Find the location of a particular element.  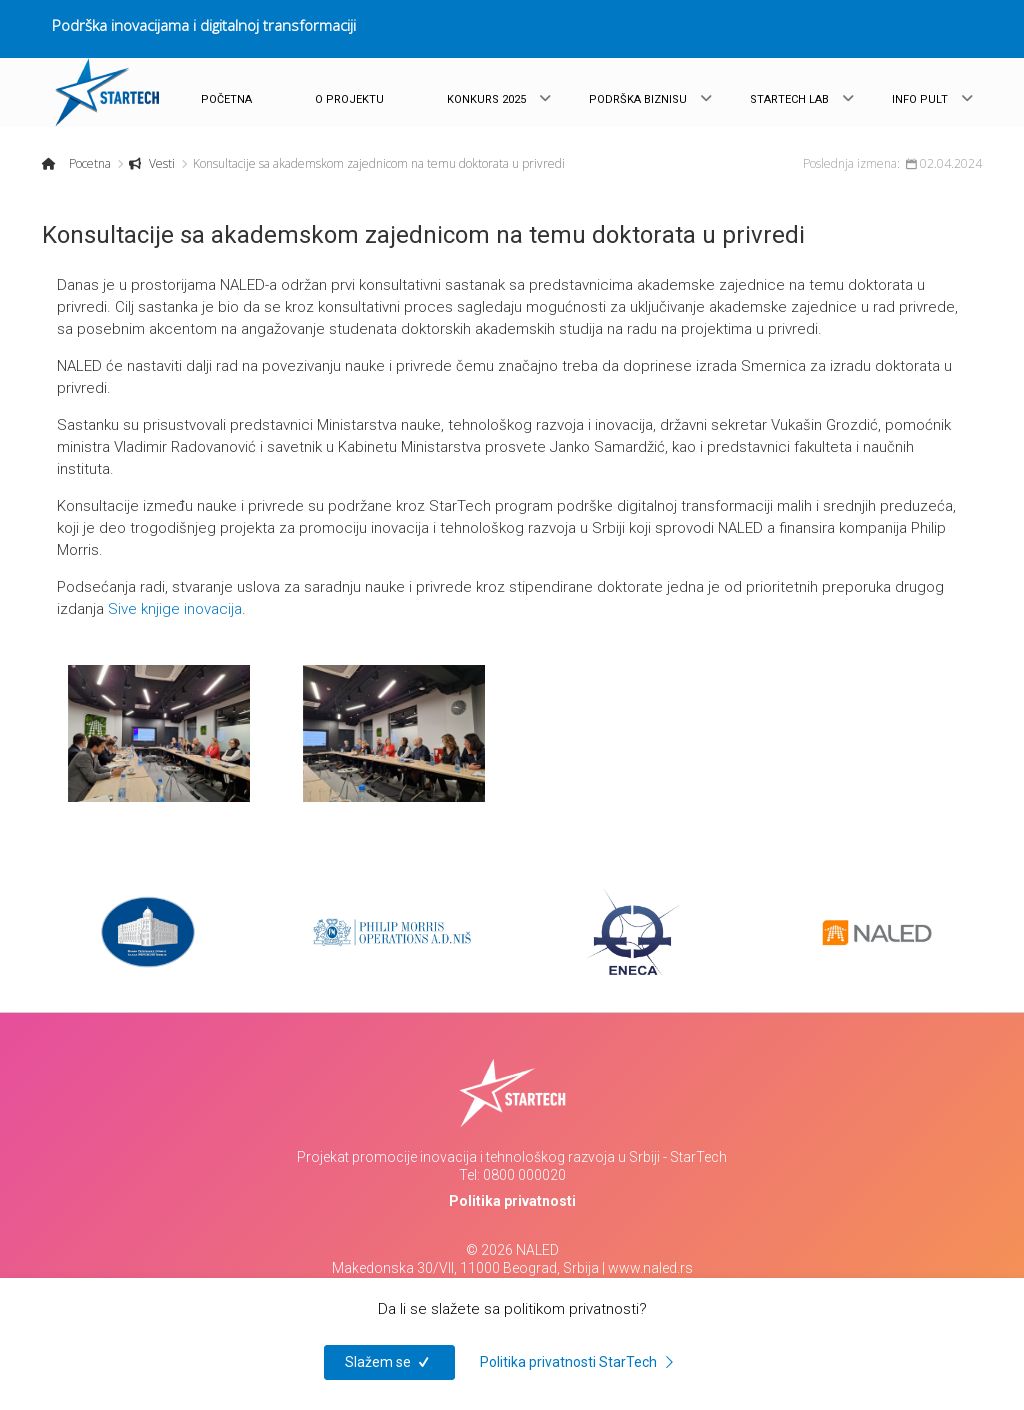

POČETNA is located at coordinates (226, 99).